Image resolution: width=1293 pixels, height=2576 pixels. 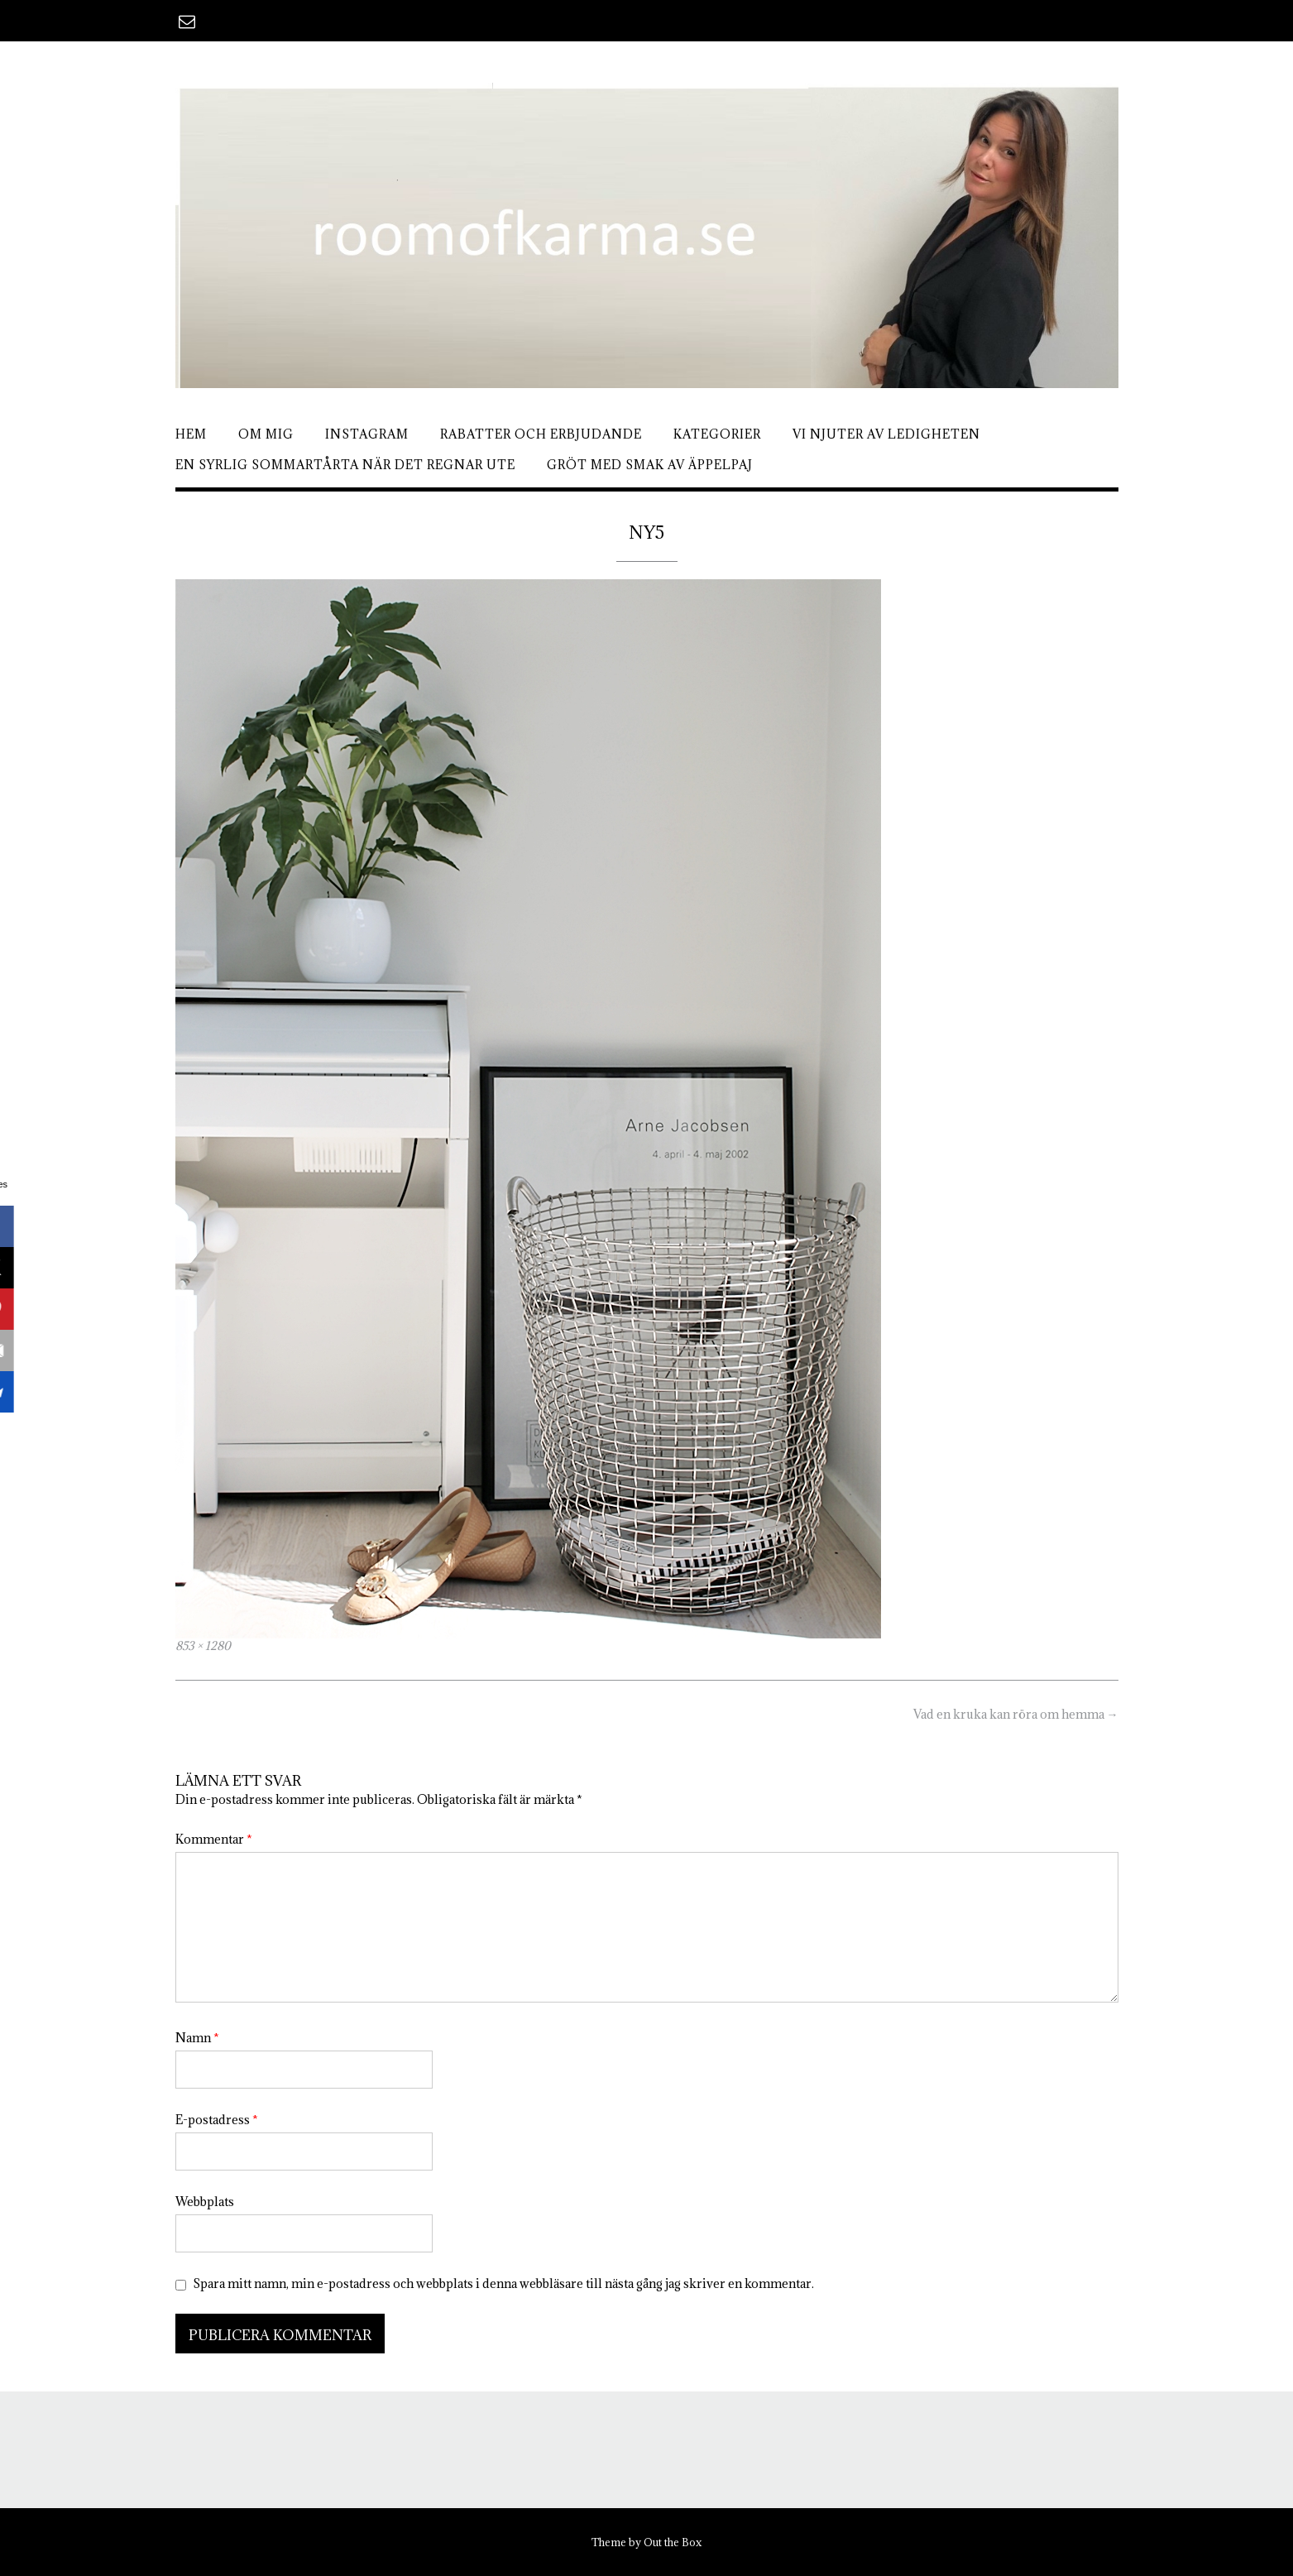 What do you see at coordinates (541, 434) in the screenshot?
I see `Rabatter och erbjudande` at bounding box center [541, 434].